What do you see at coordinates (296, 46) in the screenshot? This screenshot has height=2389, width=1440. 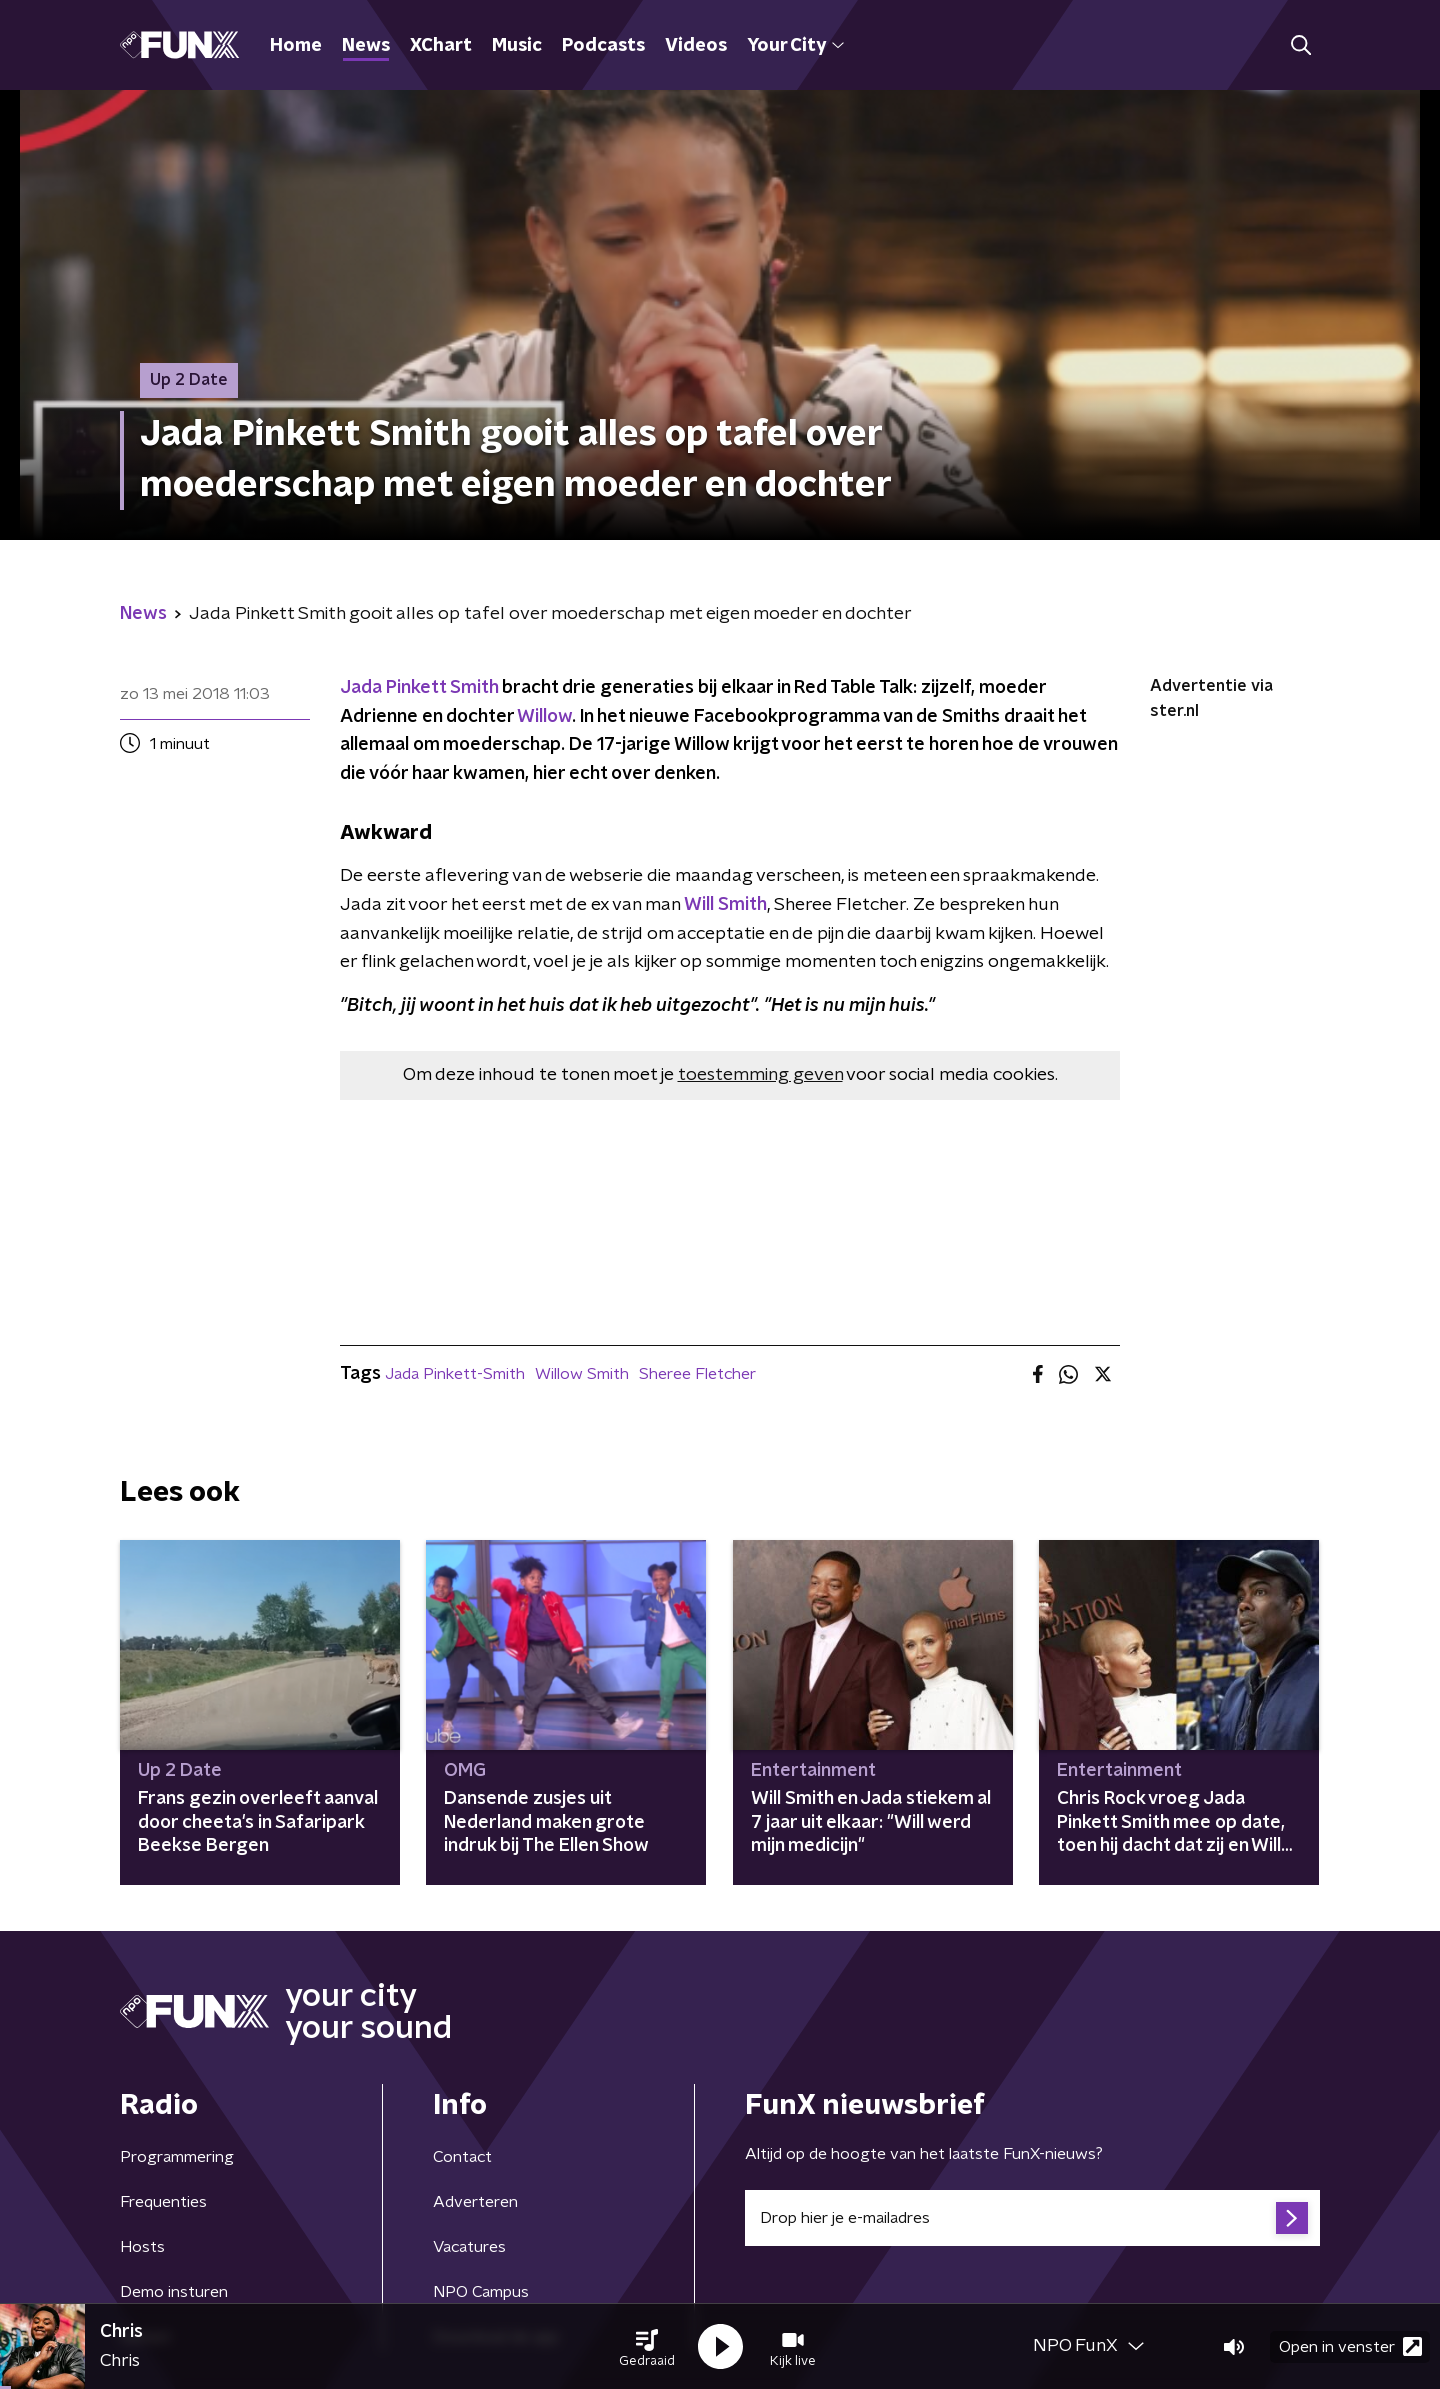 I see `Home` at bounding box center [296, 46].